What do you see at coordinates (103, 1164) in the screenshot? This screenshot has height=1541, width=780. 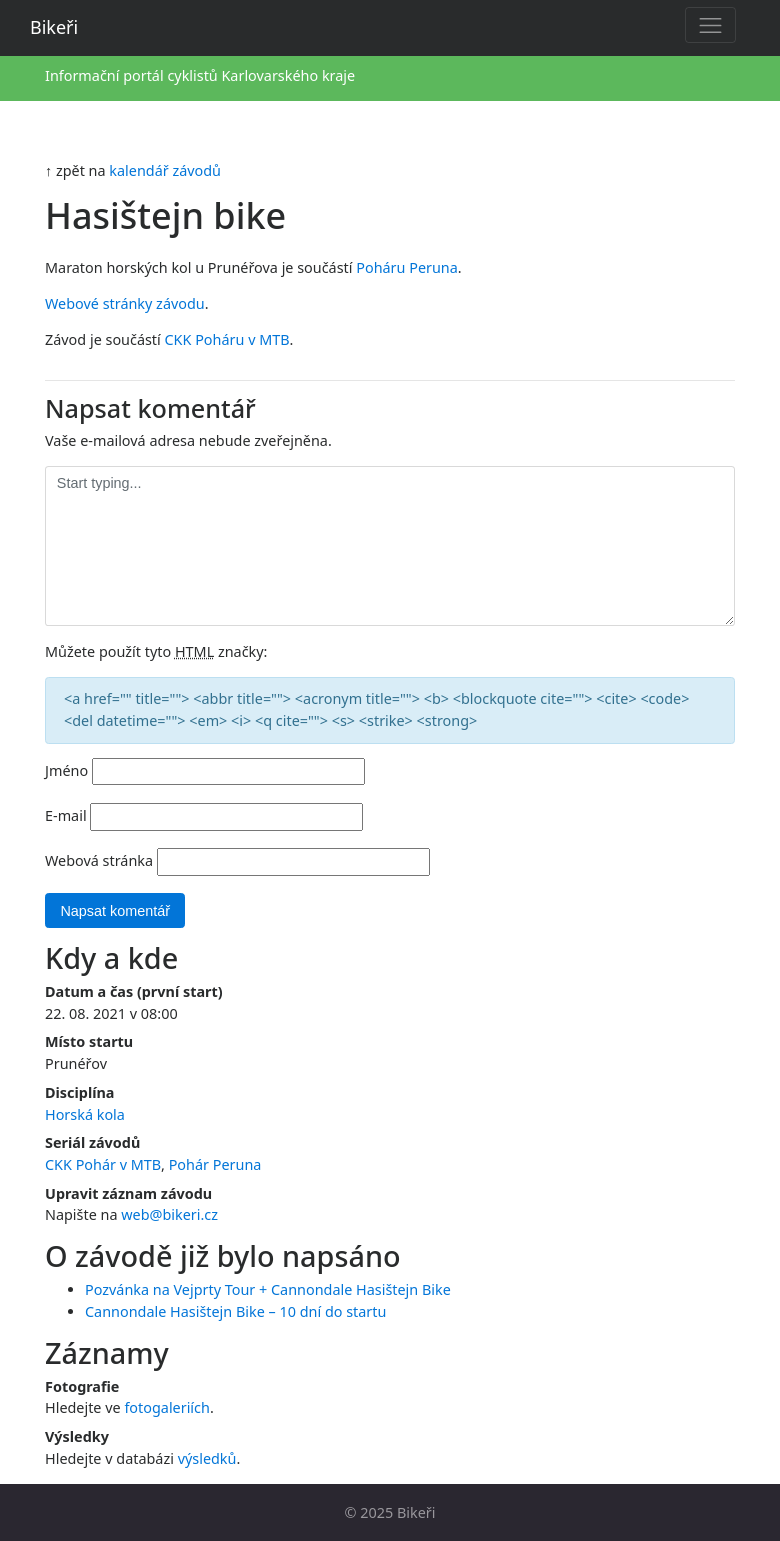 I see `CKK Pohár v MTB` at bounding box center [103, 1164].